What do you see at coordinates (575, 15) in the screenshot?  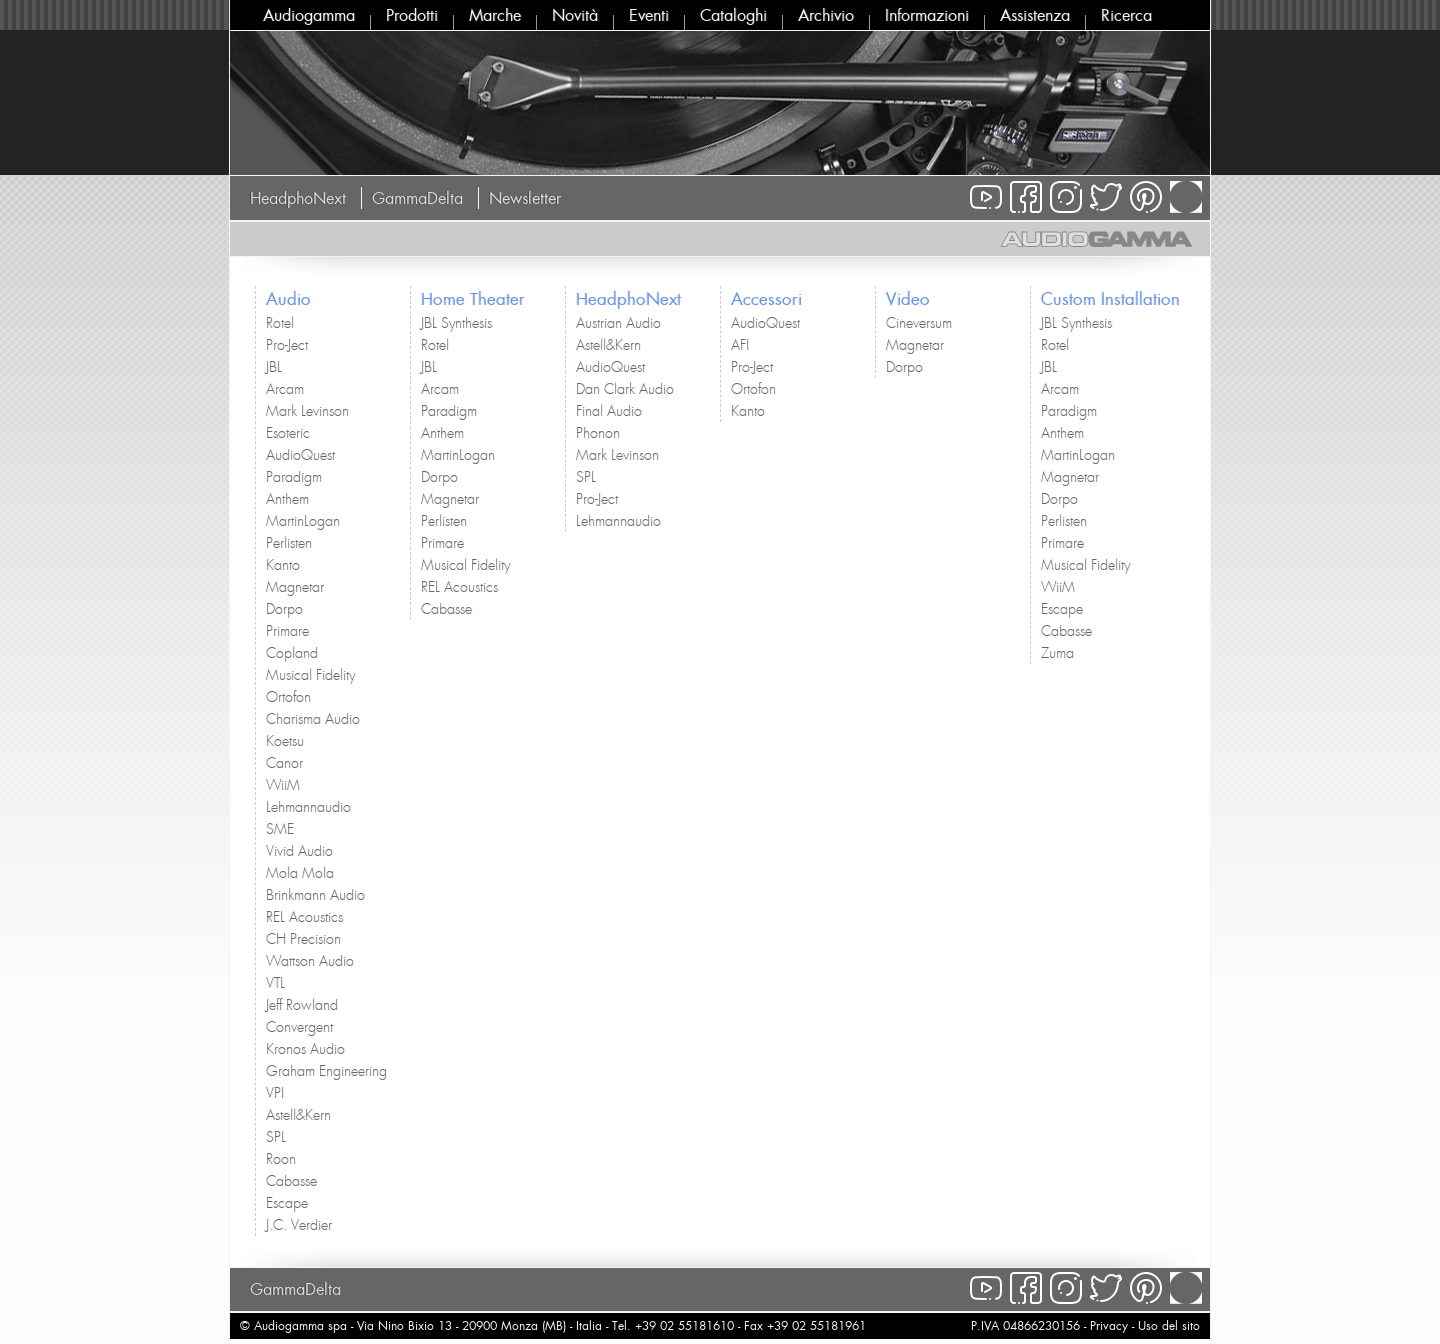 I see `Novità` at bounding box center [575, 15].